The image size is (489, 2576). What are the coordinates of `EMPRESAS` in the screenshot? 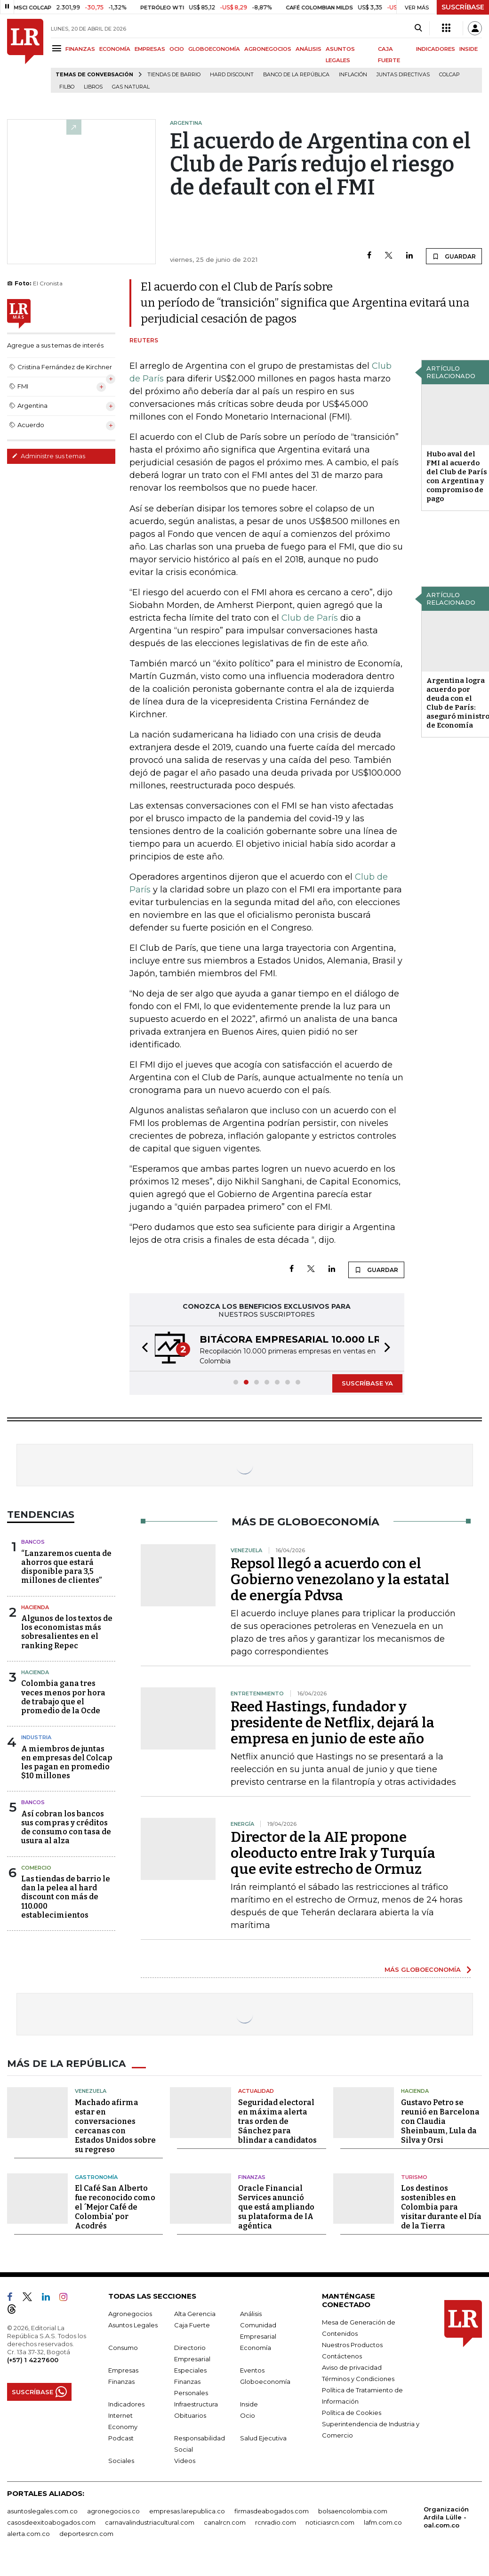 It's located at (150, 49).